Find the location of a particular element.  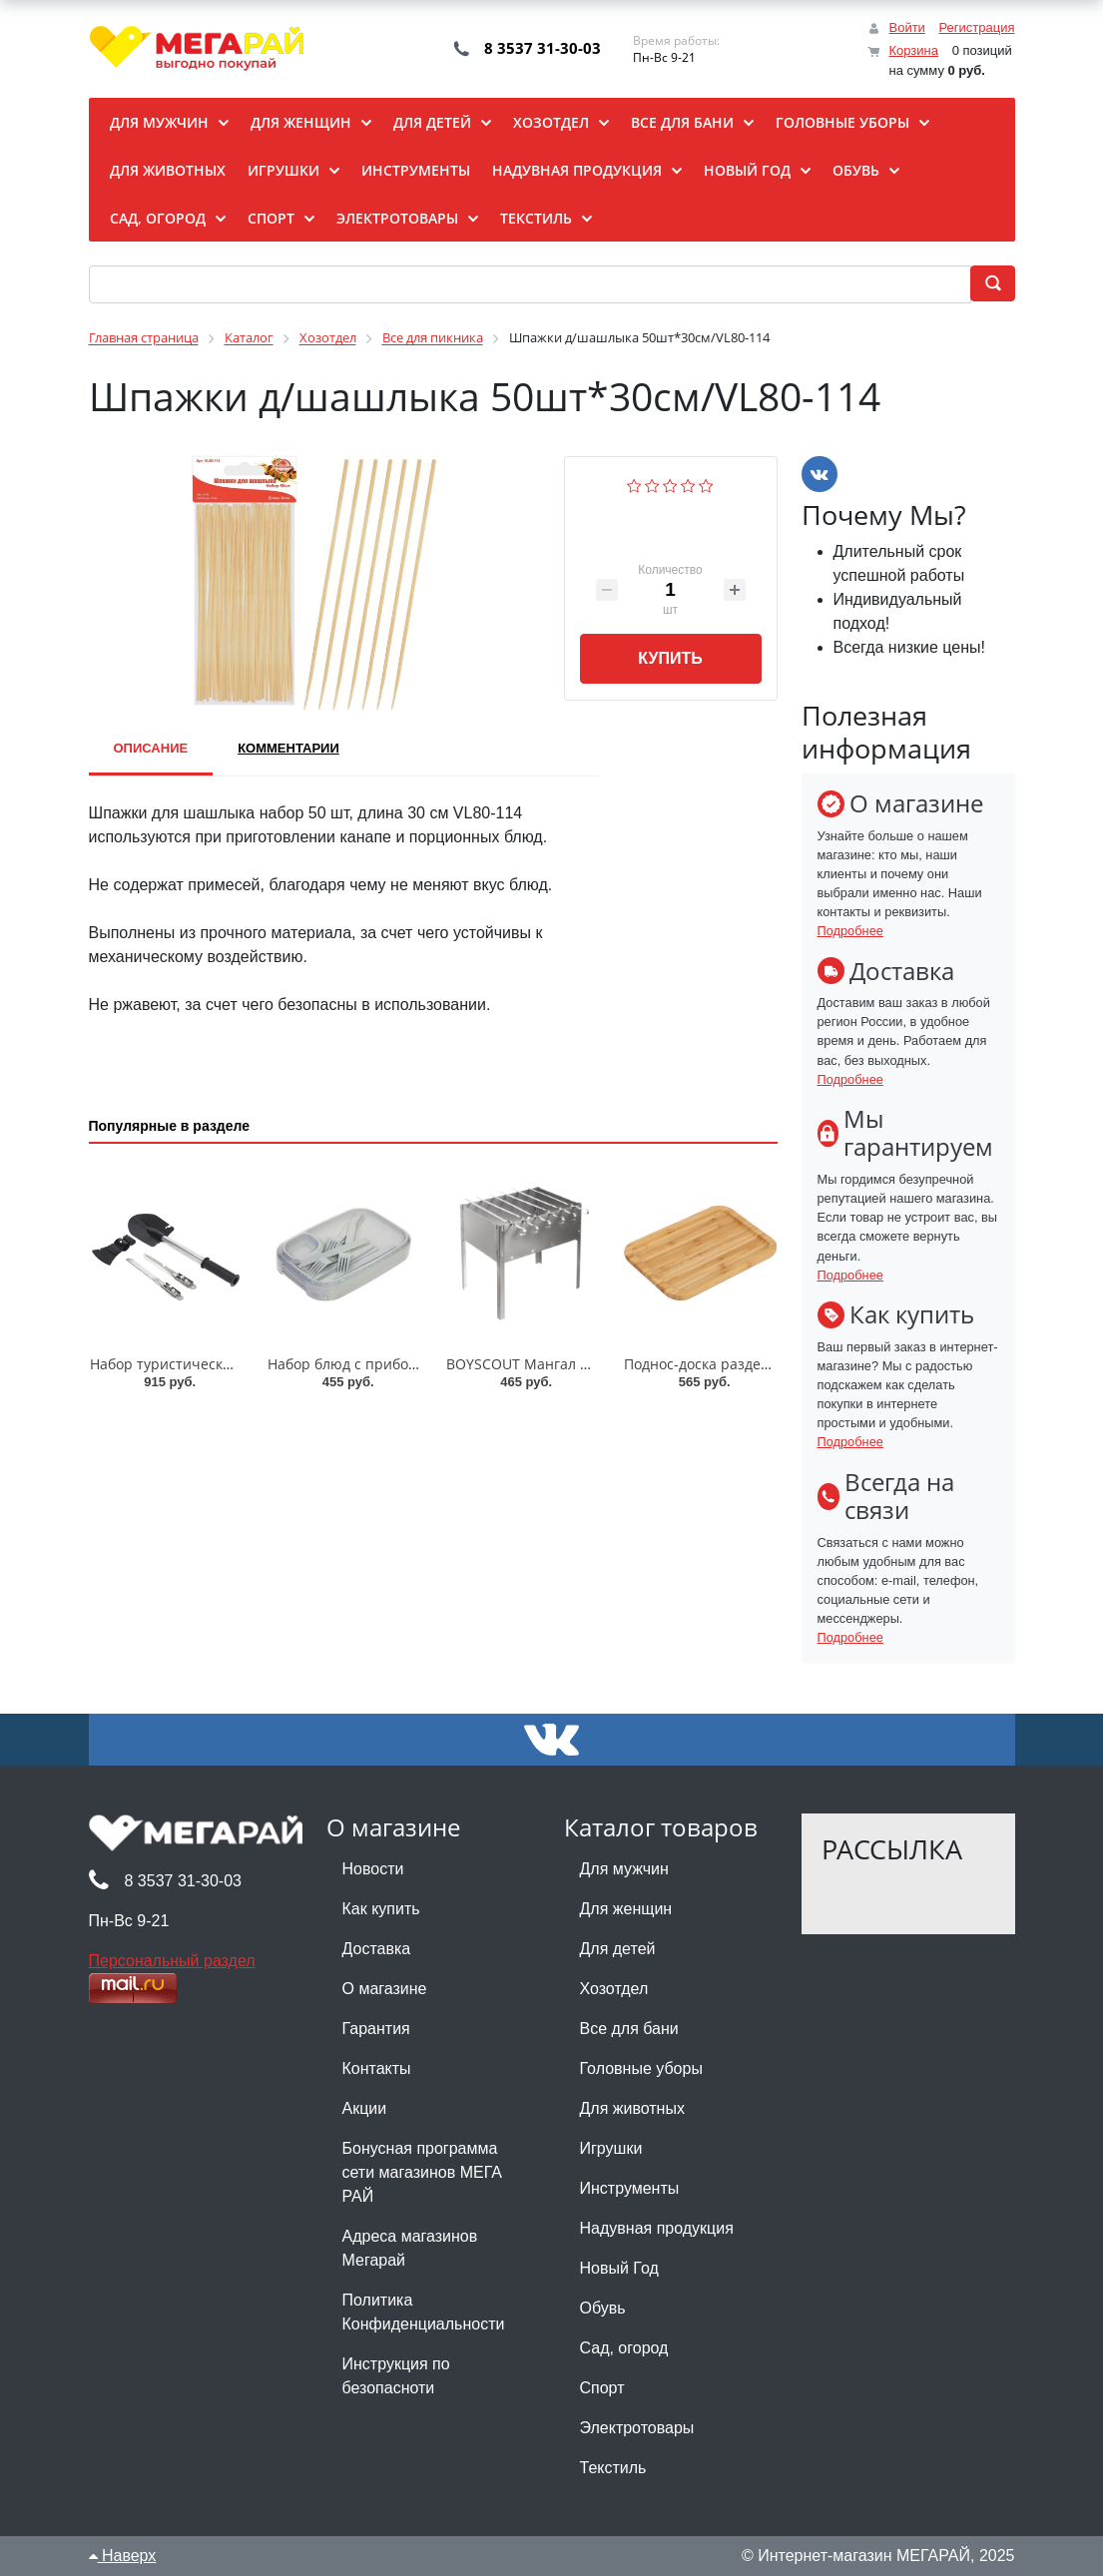

Инструменты is located at coordinates (630, 2188).